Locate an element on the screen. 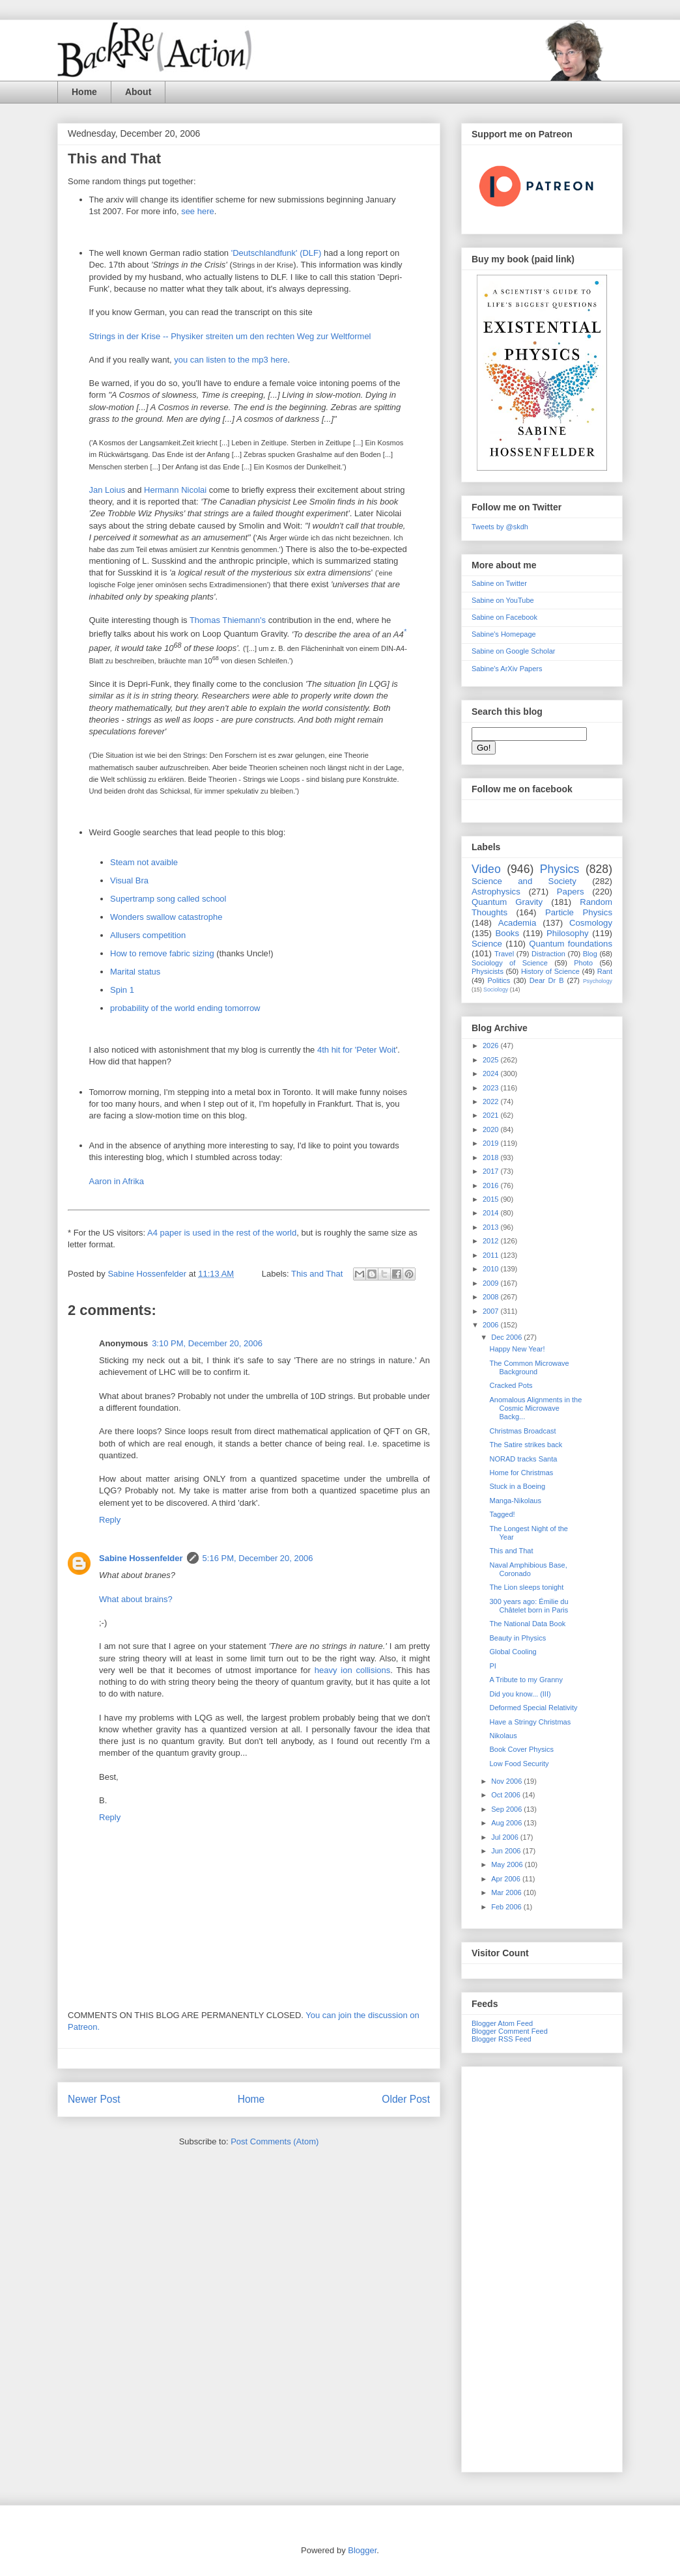 The width and height of the screenshot is (680, 2576). Psychology is located at coordinates (597, 981).